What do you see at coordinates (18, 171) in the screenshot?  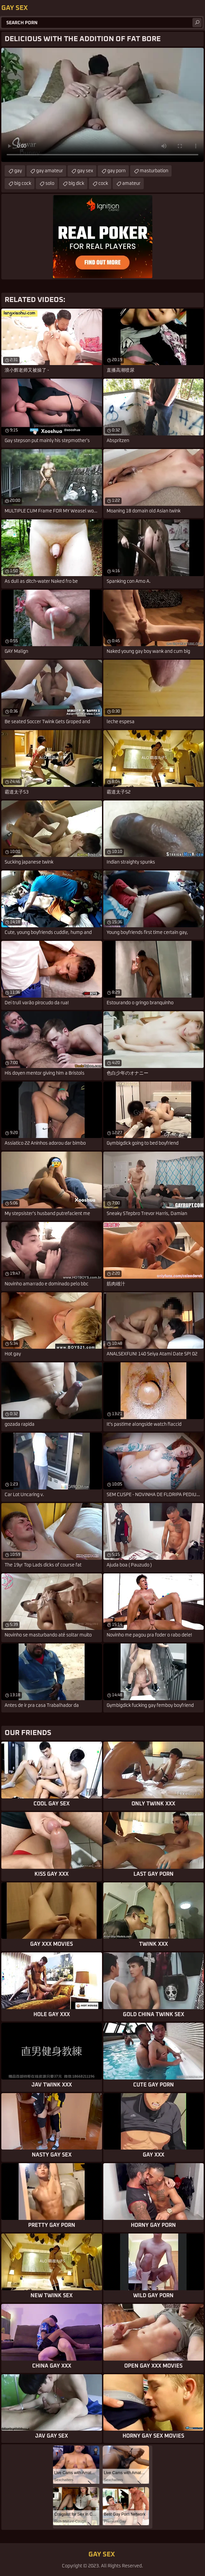 I see `gay` at bounding box center [18, 171].